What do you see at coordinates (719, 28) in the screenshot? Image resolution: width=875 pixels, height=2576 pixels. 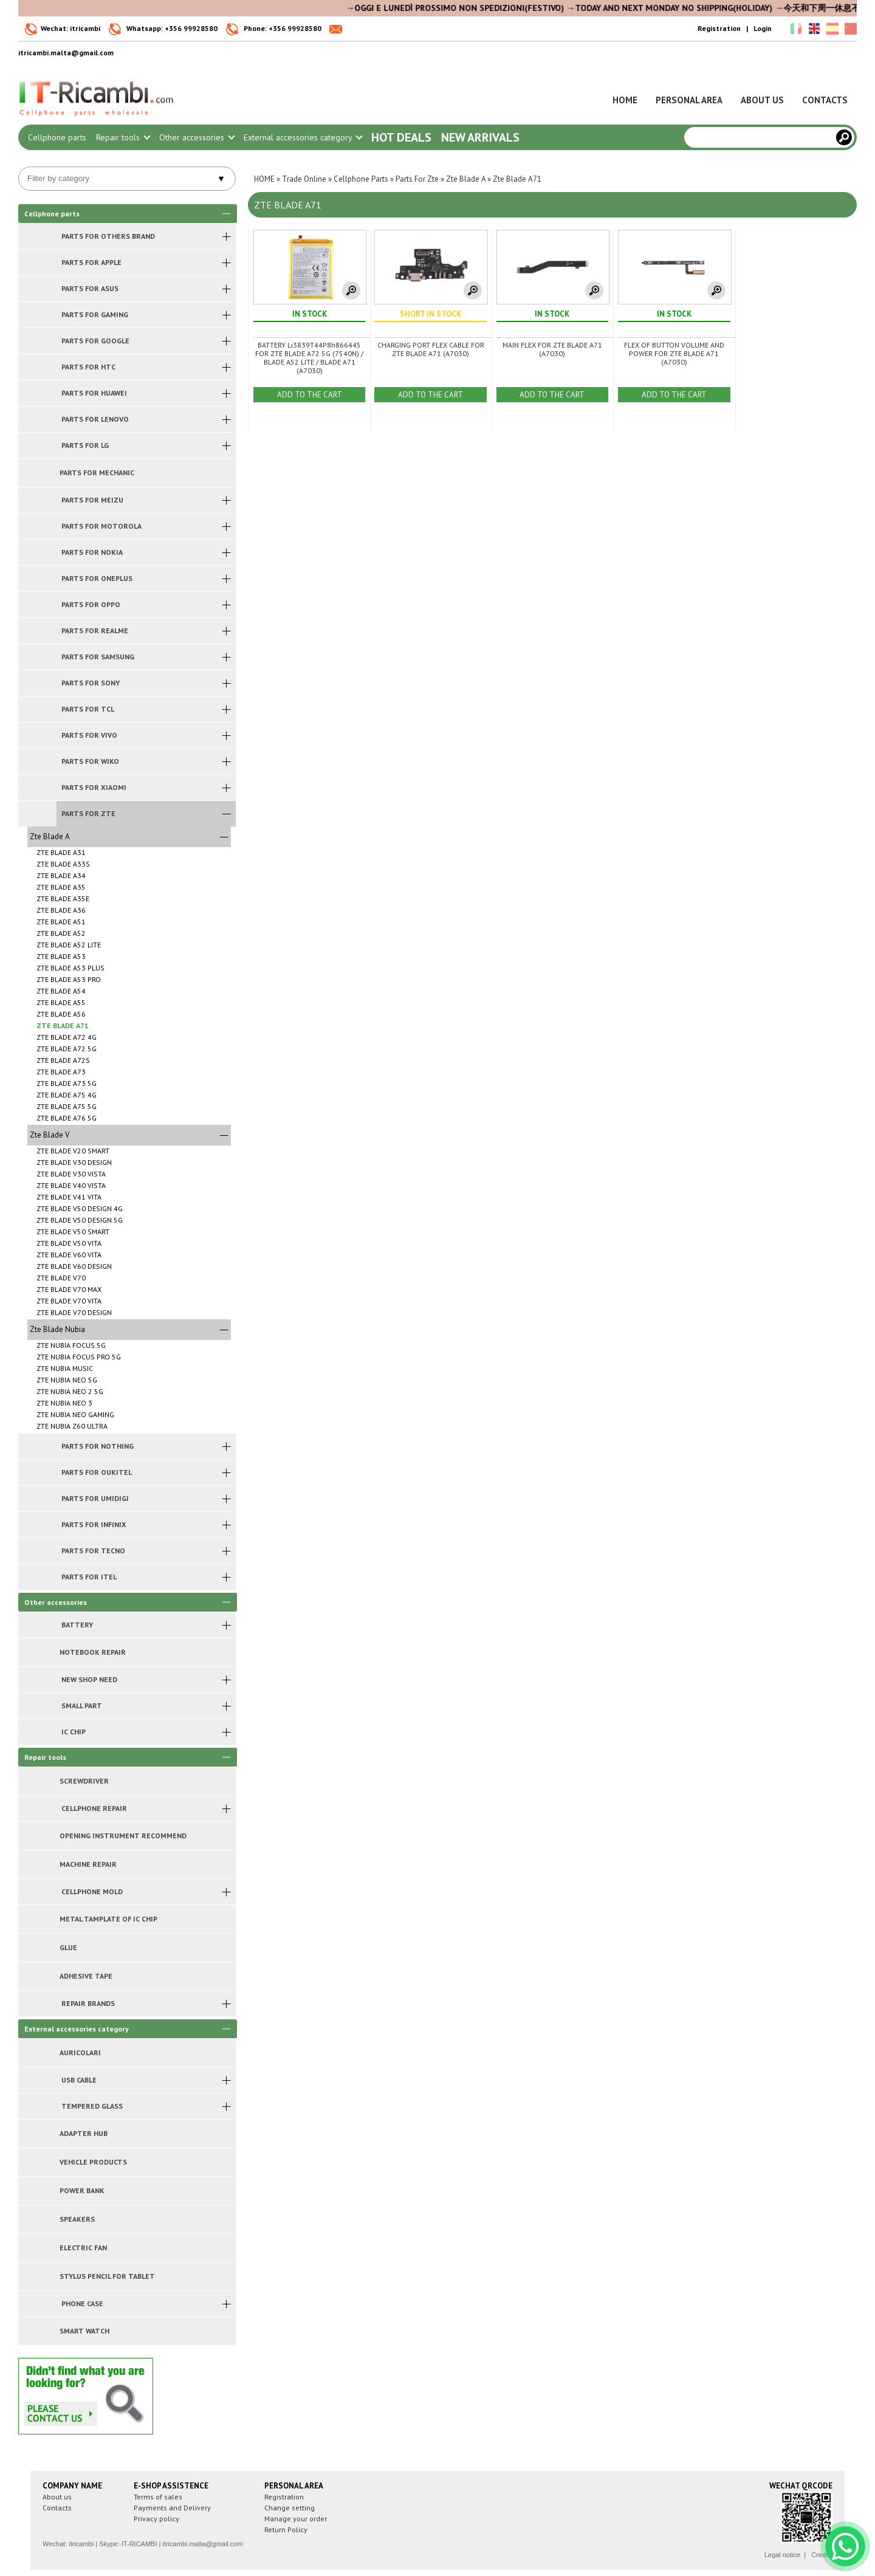 I see `Registration` at bounding box center [719, 28].